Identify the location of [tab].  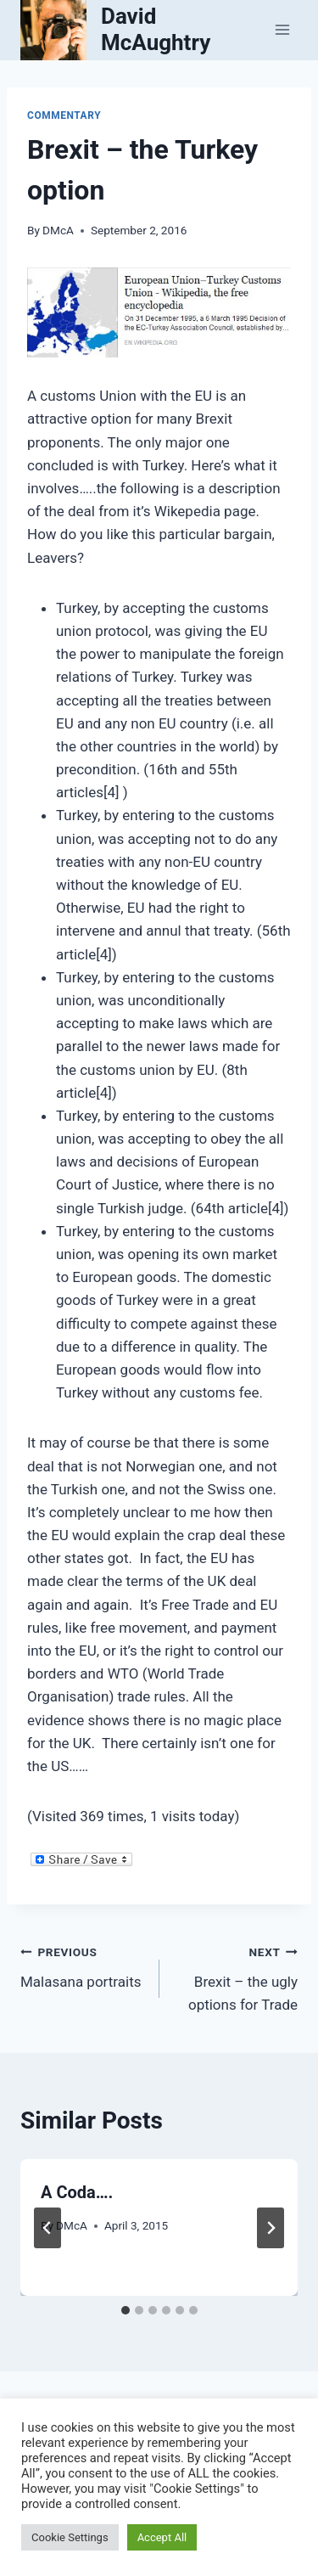
(125, 2310).